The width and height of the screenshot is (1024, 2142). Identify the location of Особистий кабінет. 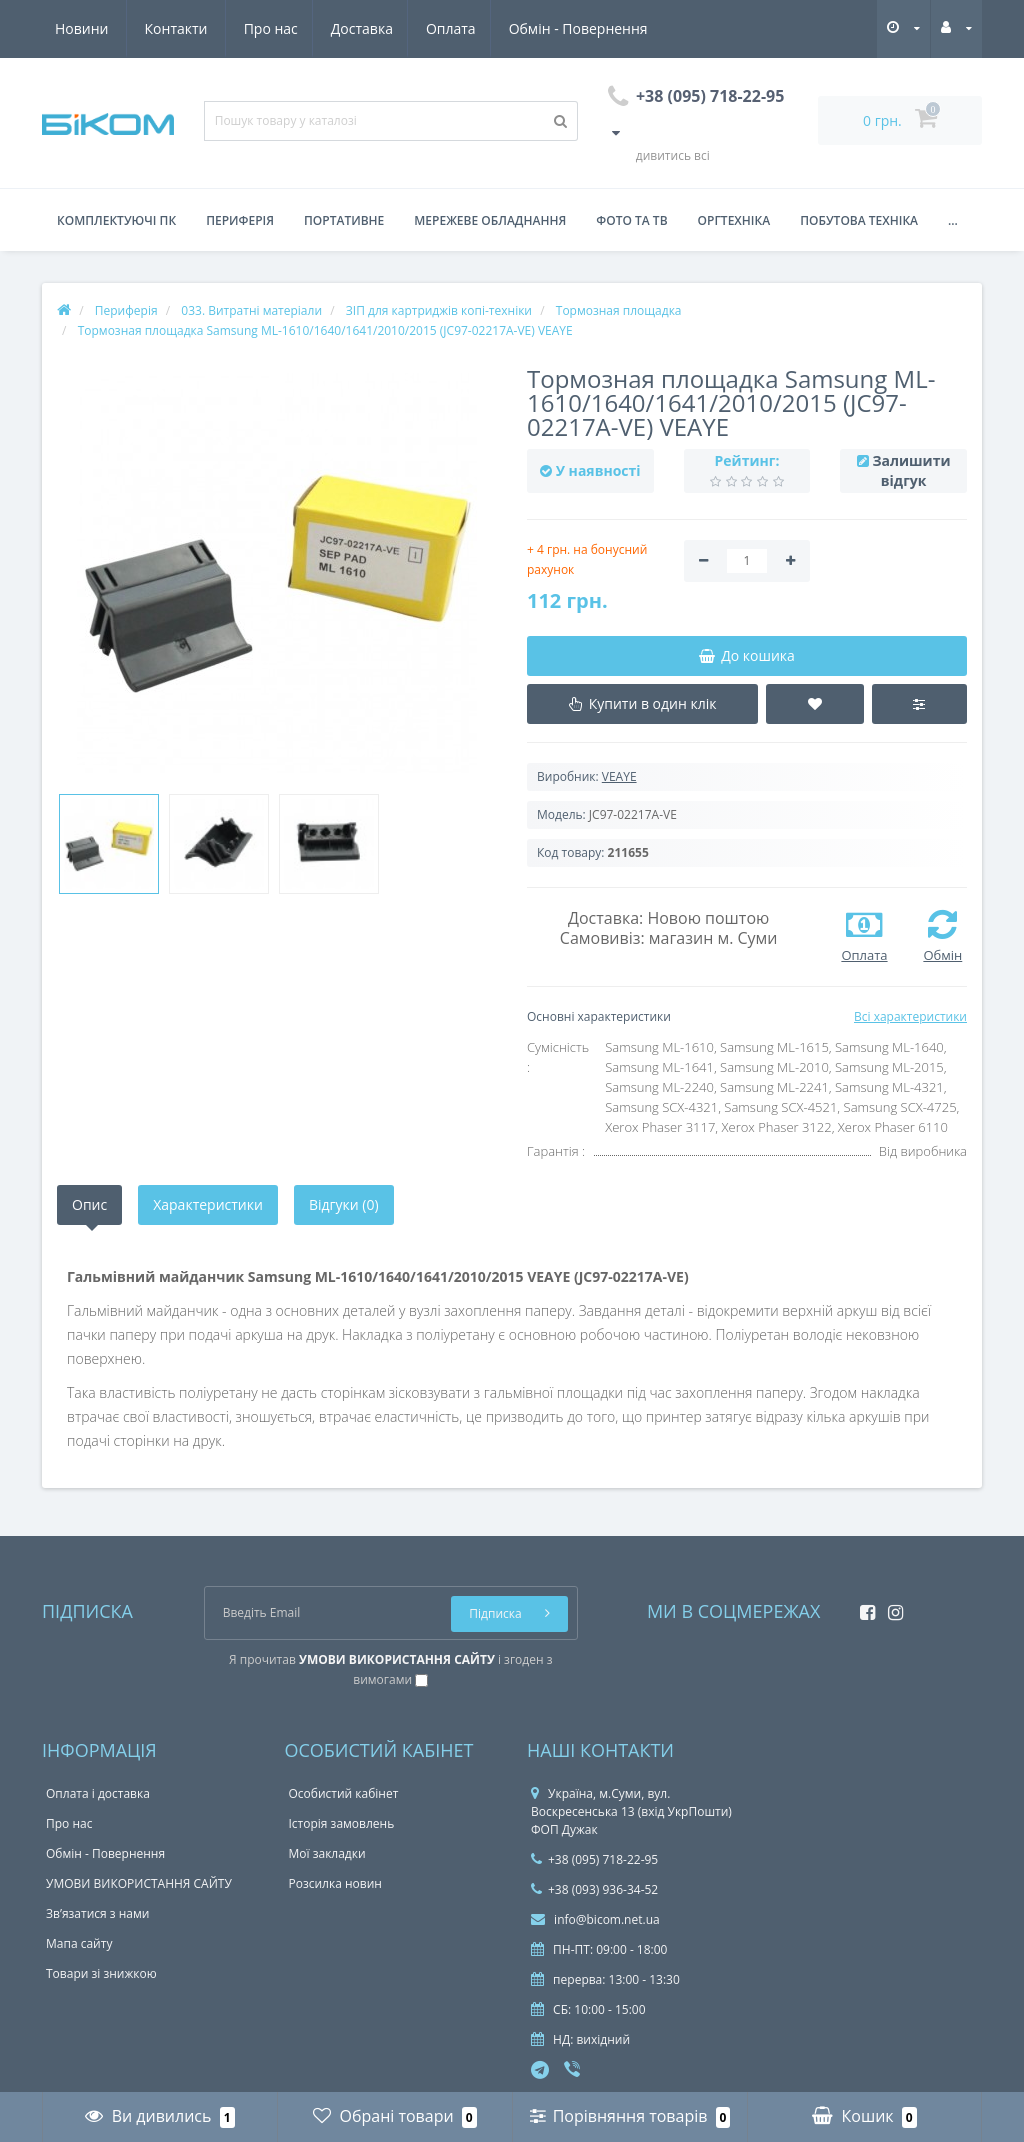
(344, 1793).